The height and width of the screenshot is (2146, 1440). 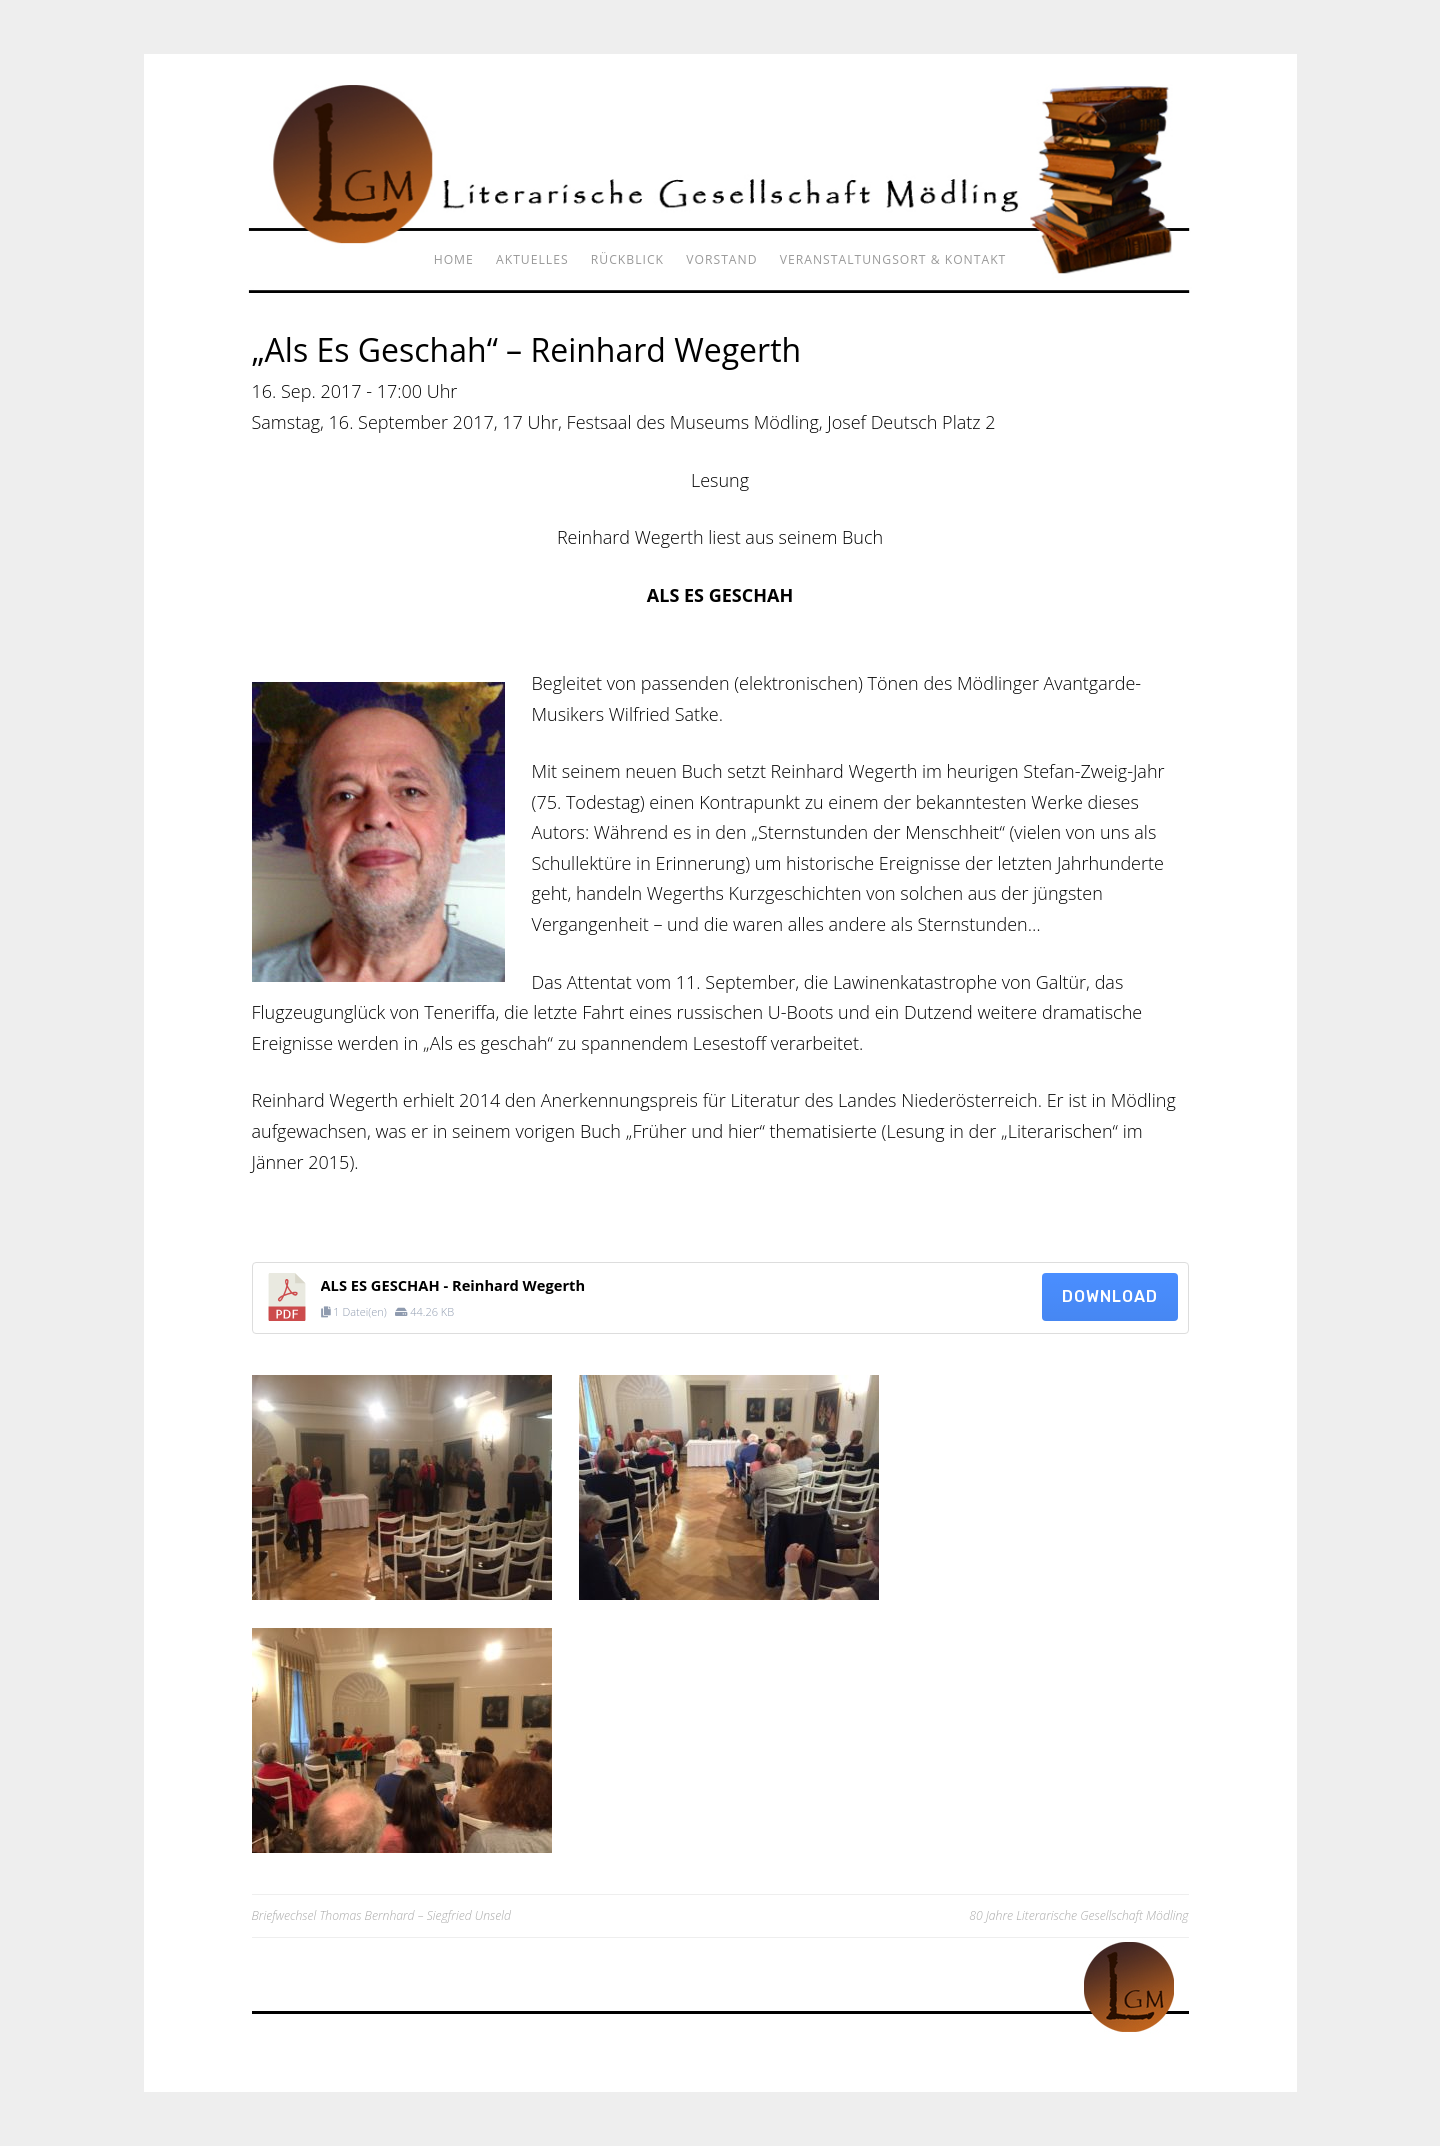 I want to click on Vorstand, so click(x=721, y=259).